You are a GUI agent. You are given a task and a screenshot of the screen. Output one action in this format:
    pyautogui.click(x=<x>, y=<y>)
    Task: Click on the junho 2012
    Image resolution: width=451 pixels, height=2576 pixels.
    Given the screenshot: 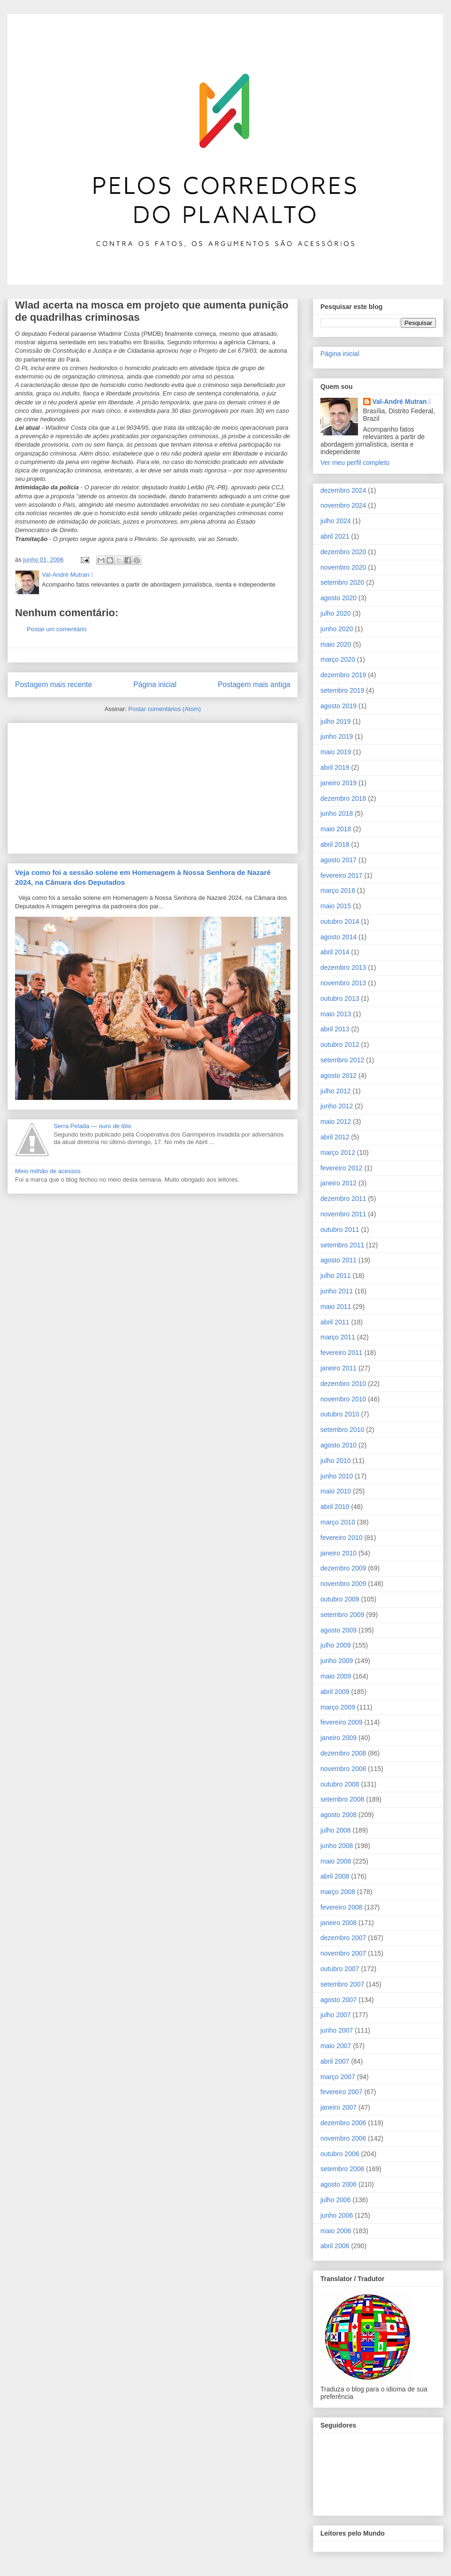 What is the action you would take?
    pyautogui.click(x=336, y=1106)
    